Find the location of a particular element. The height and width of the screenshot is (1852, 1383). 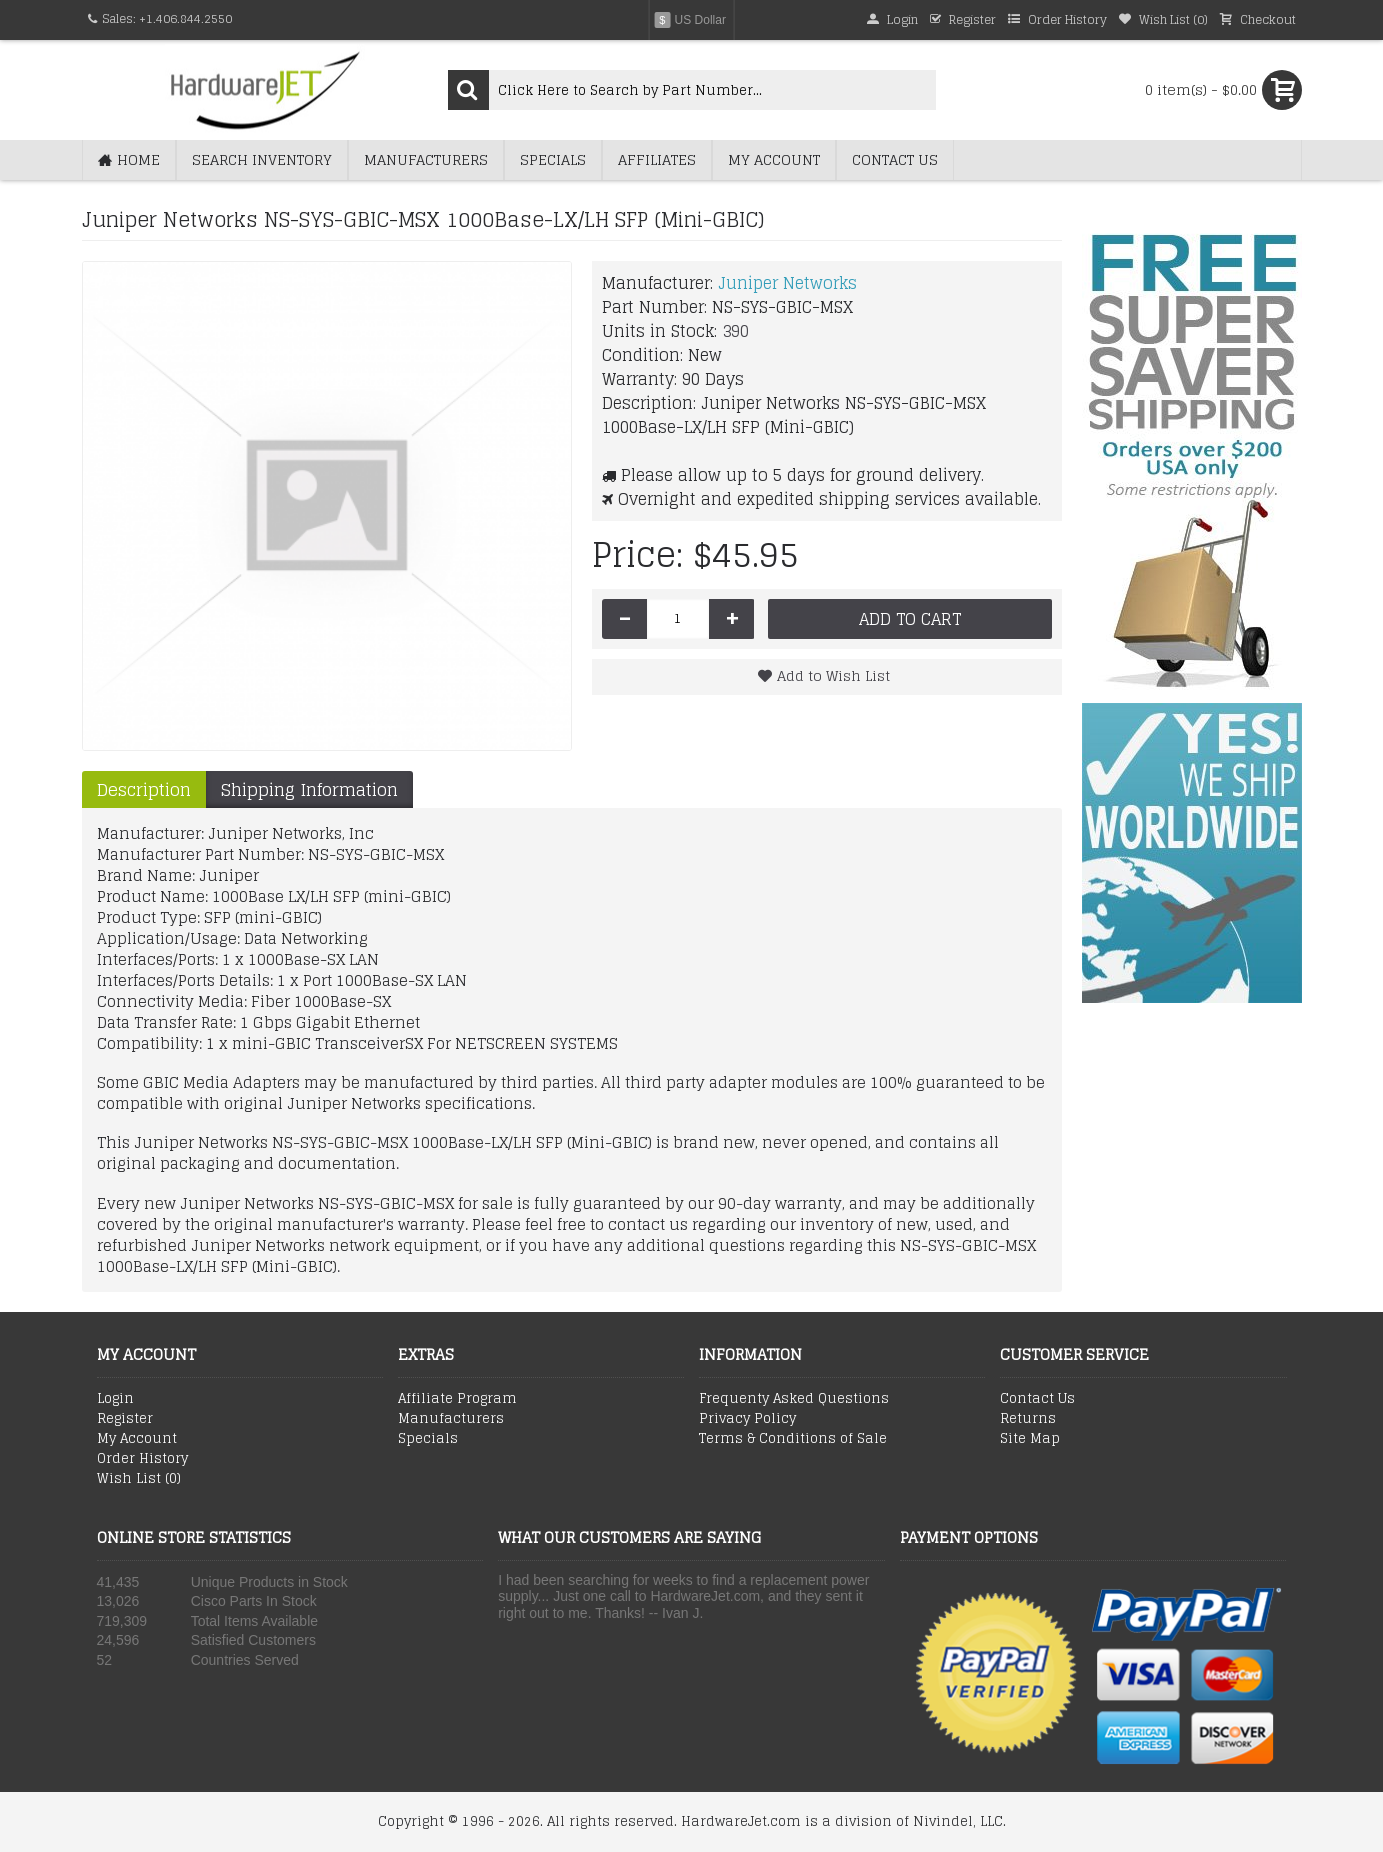

Frequenty Asked Questions is located at coordinates (794, 1399).